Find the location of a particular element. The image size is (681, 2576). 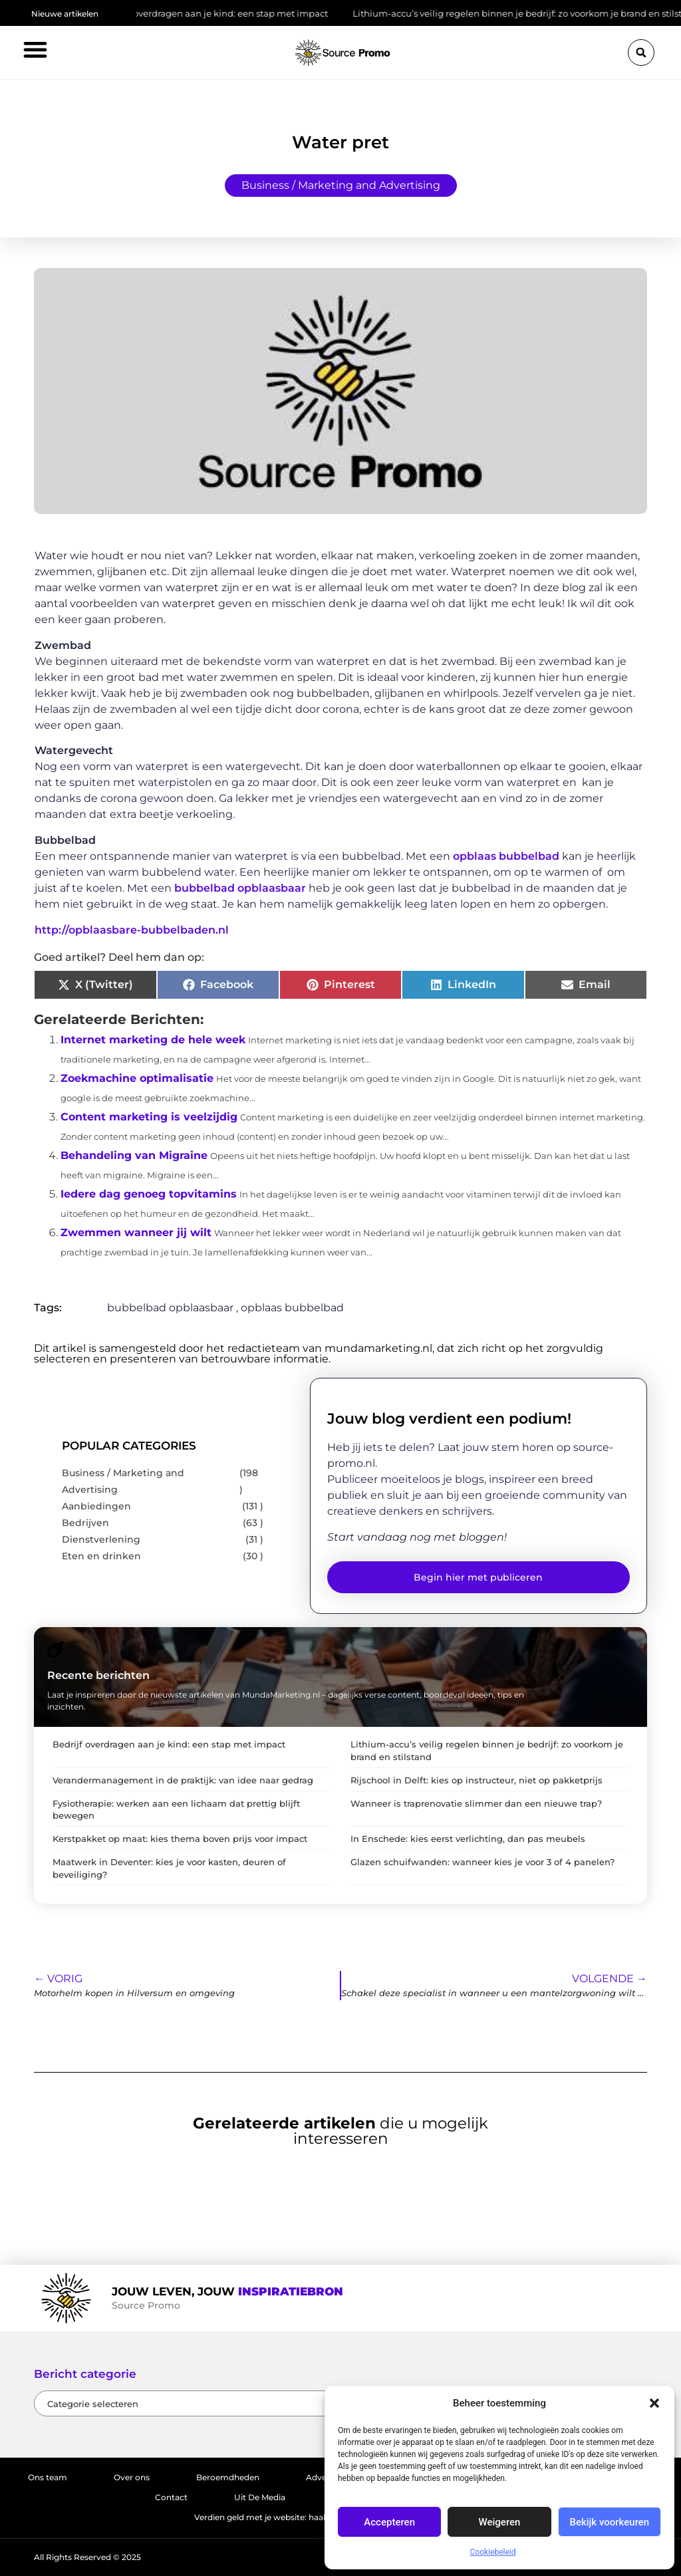

Cookiebeleid is located at coordinates (493, 2552).